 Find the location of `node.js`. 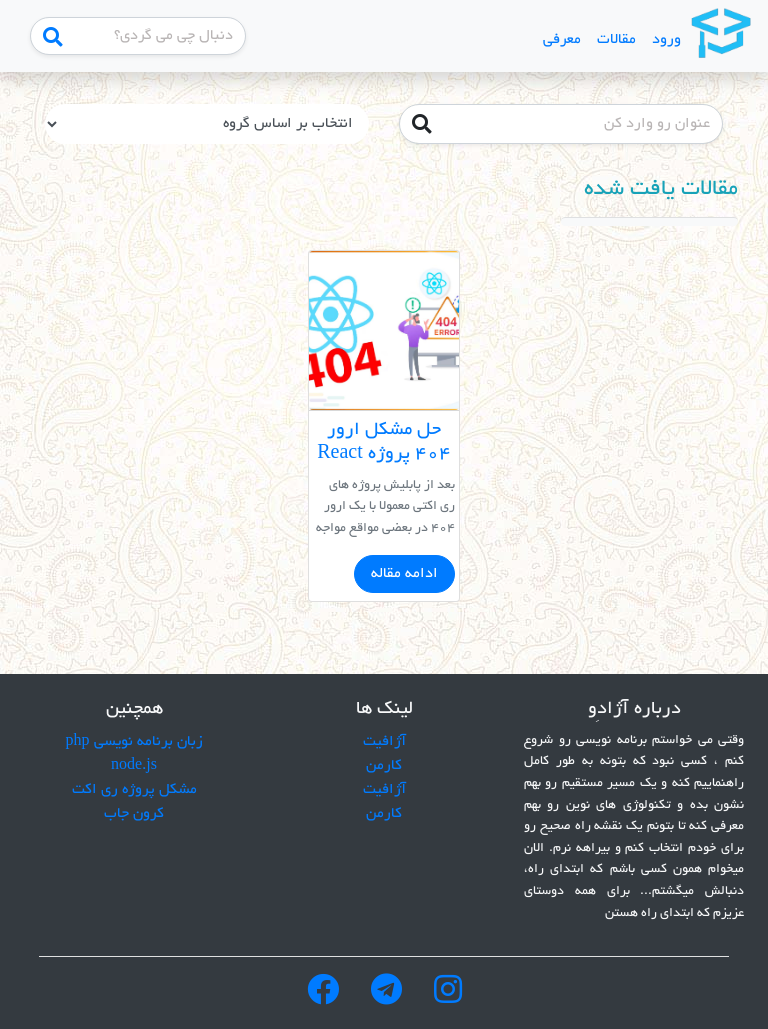

node.js is located at coordinates (134, 766).